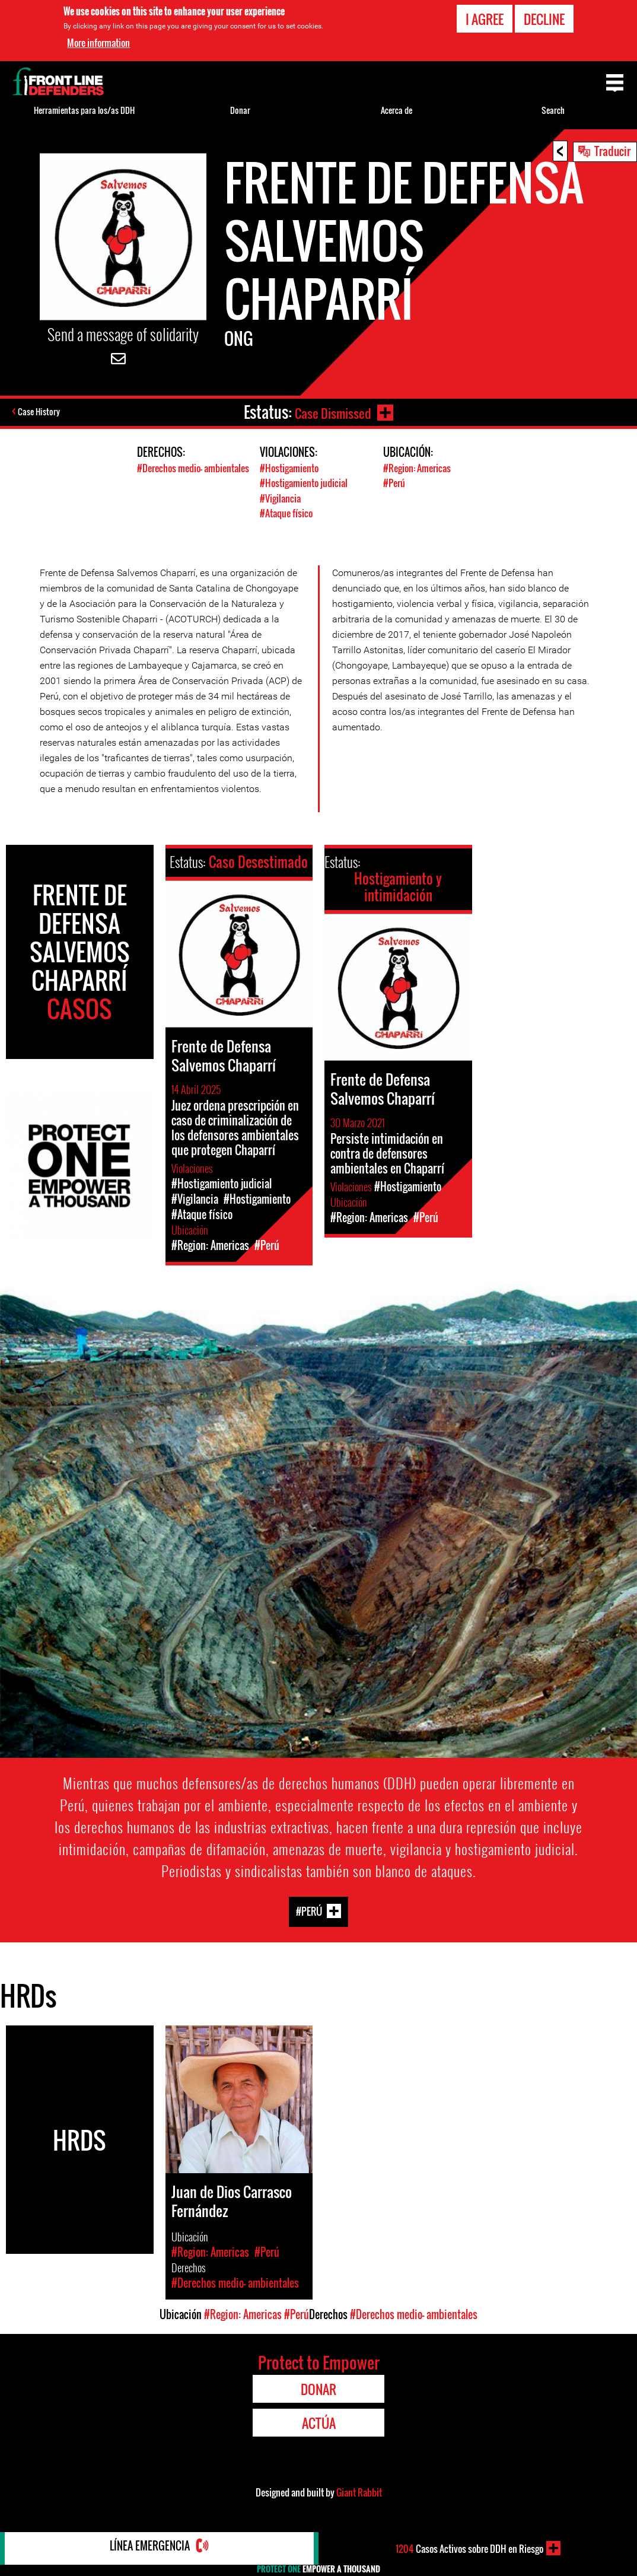 The image size is (637, 2576). Describe the element at coordinates (306, 482) in the screenshot. I see `#Hostigamiento judicial` at that location.